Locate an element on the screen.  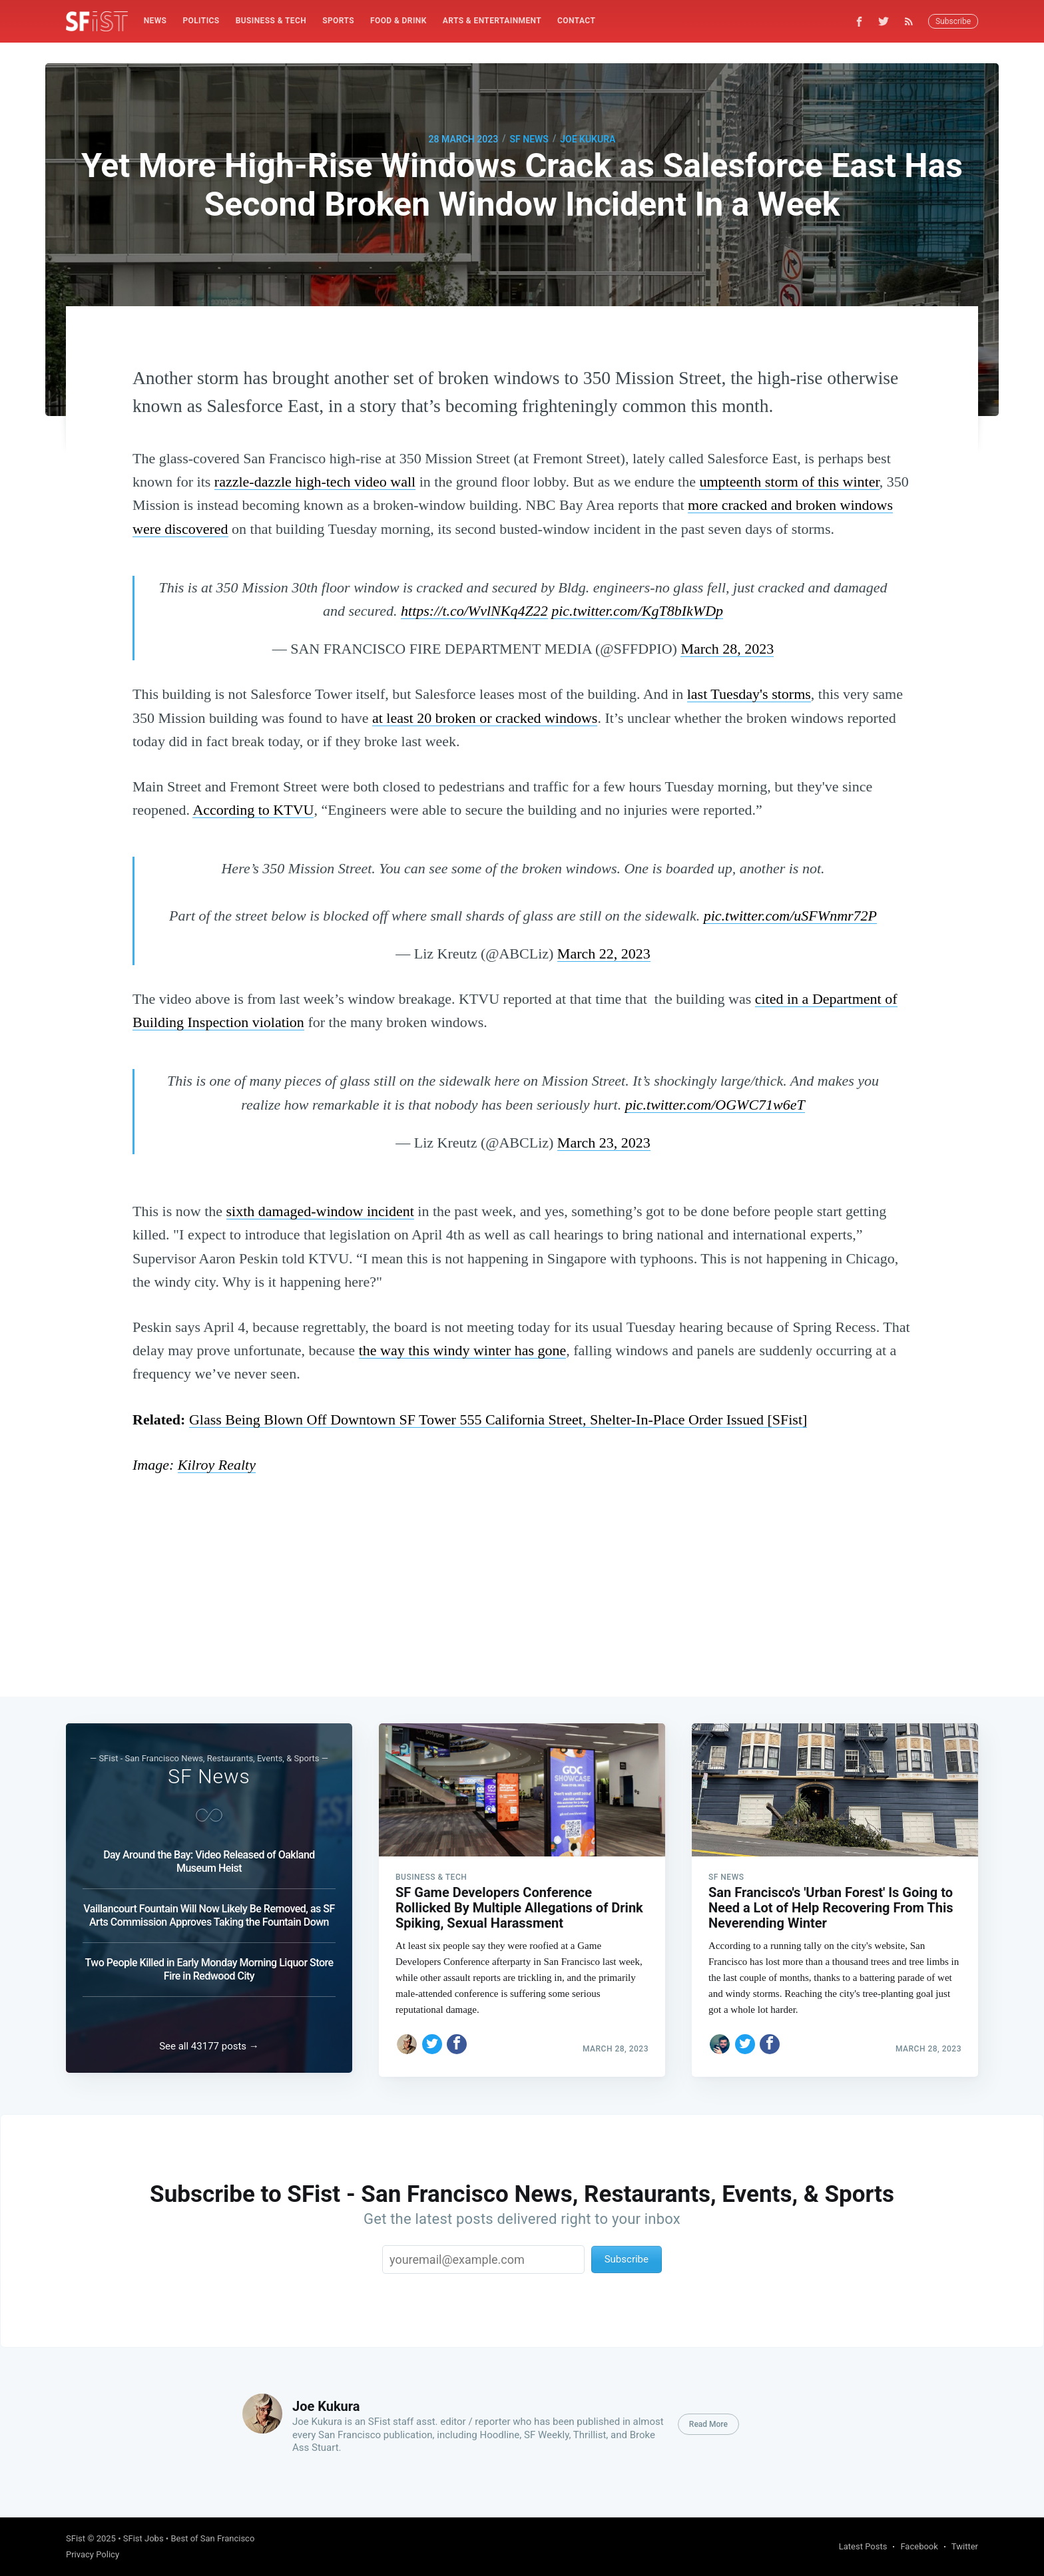
Twitter is located at coordinates (964, 2546).